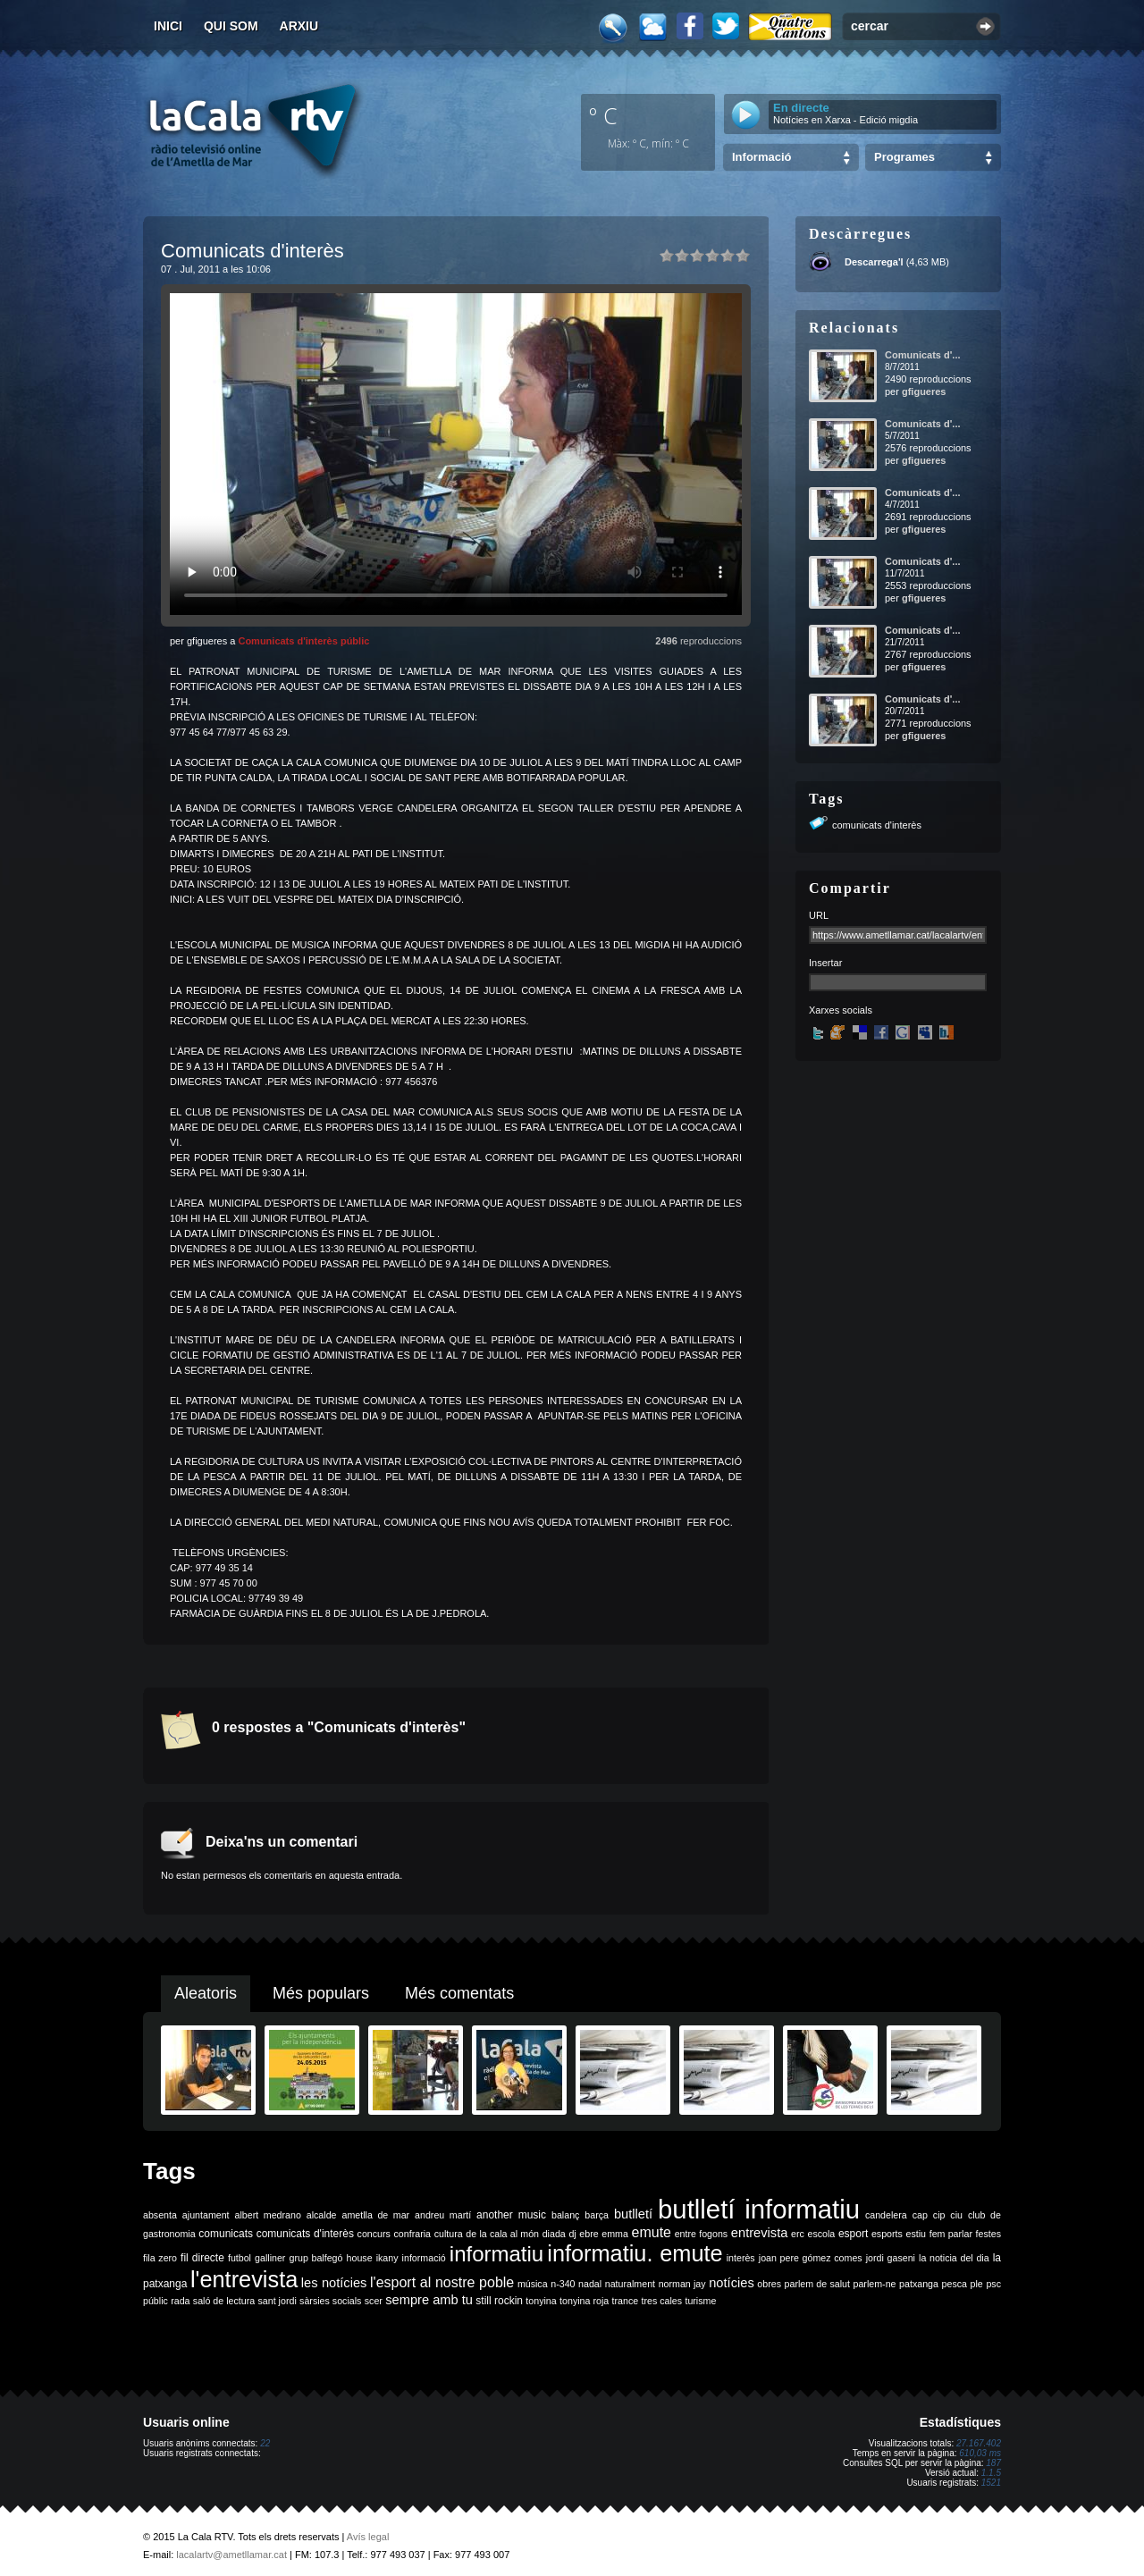 The width and height of the screenshot is (1144, 2576). I want to click on ciu, so click(956, 2215).